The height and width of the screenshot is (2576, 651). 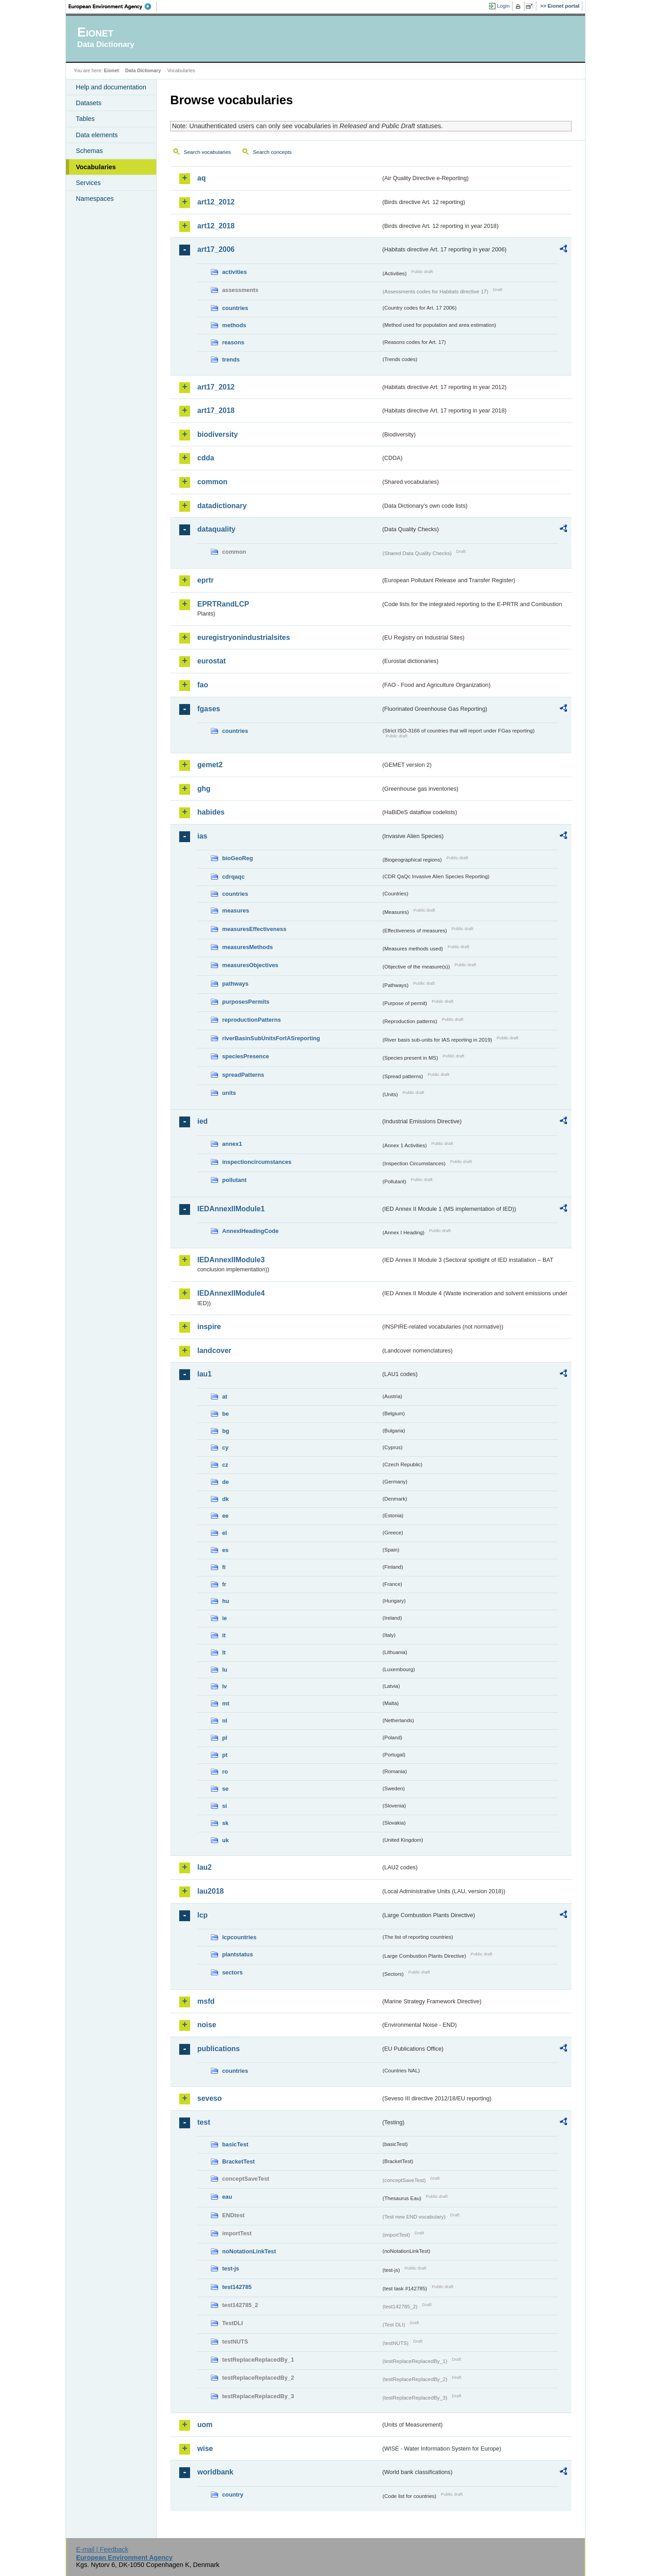 What do you see at coordinates (232, 1143) in the screenshot?
I see `annex1` at bounding box center [232, 1143].